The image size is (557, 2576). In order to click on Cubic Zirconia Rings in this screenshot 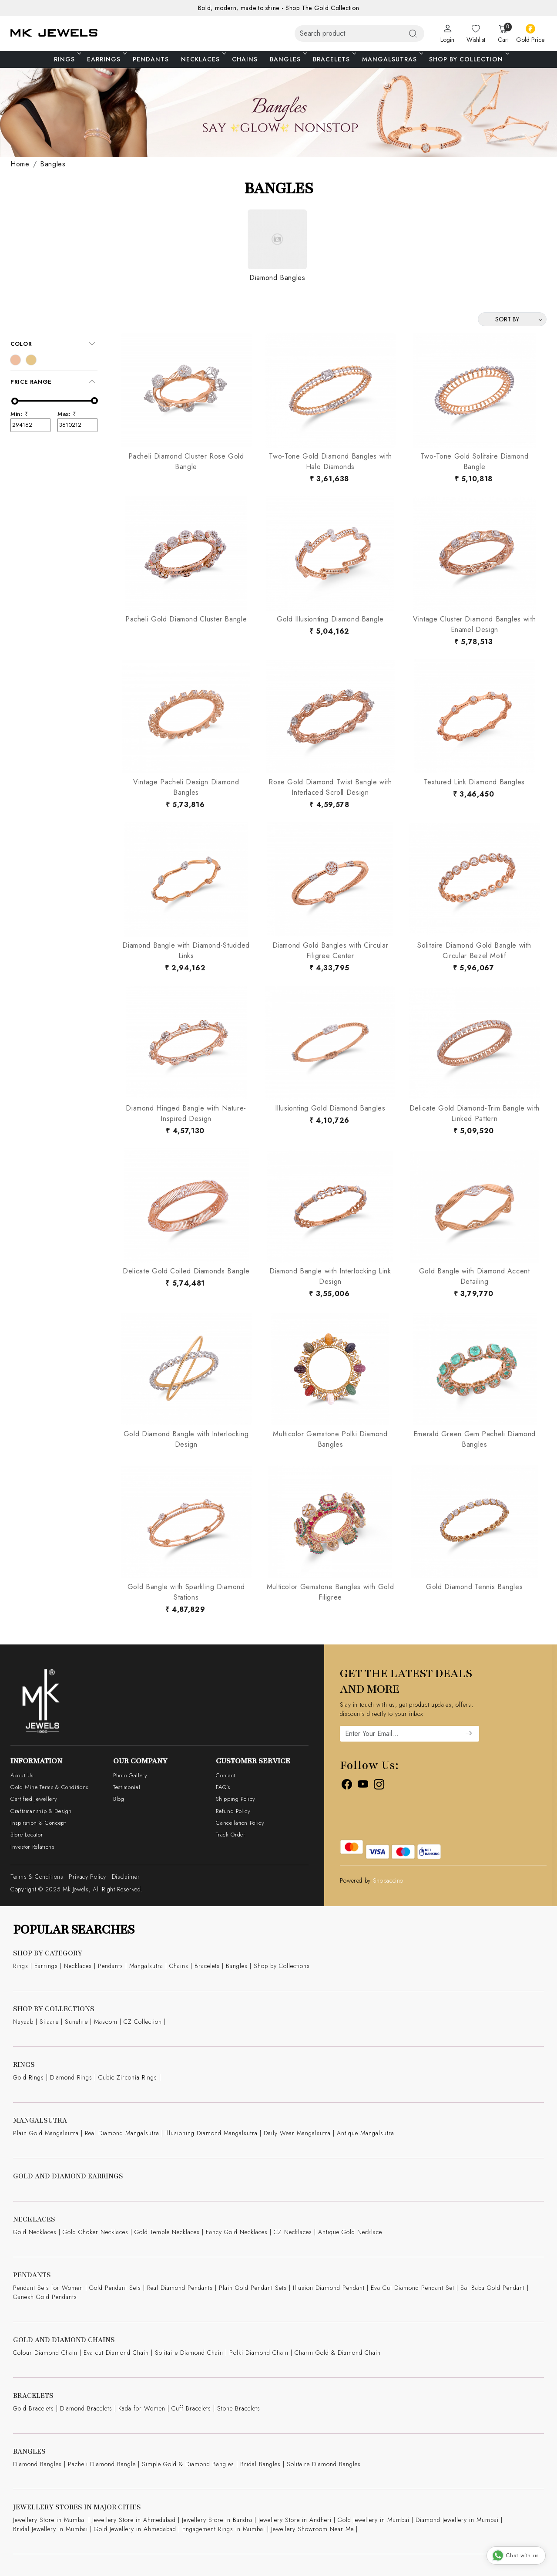, I will do `click(127, 2077)`.